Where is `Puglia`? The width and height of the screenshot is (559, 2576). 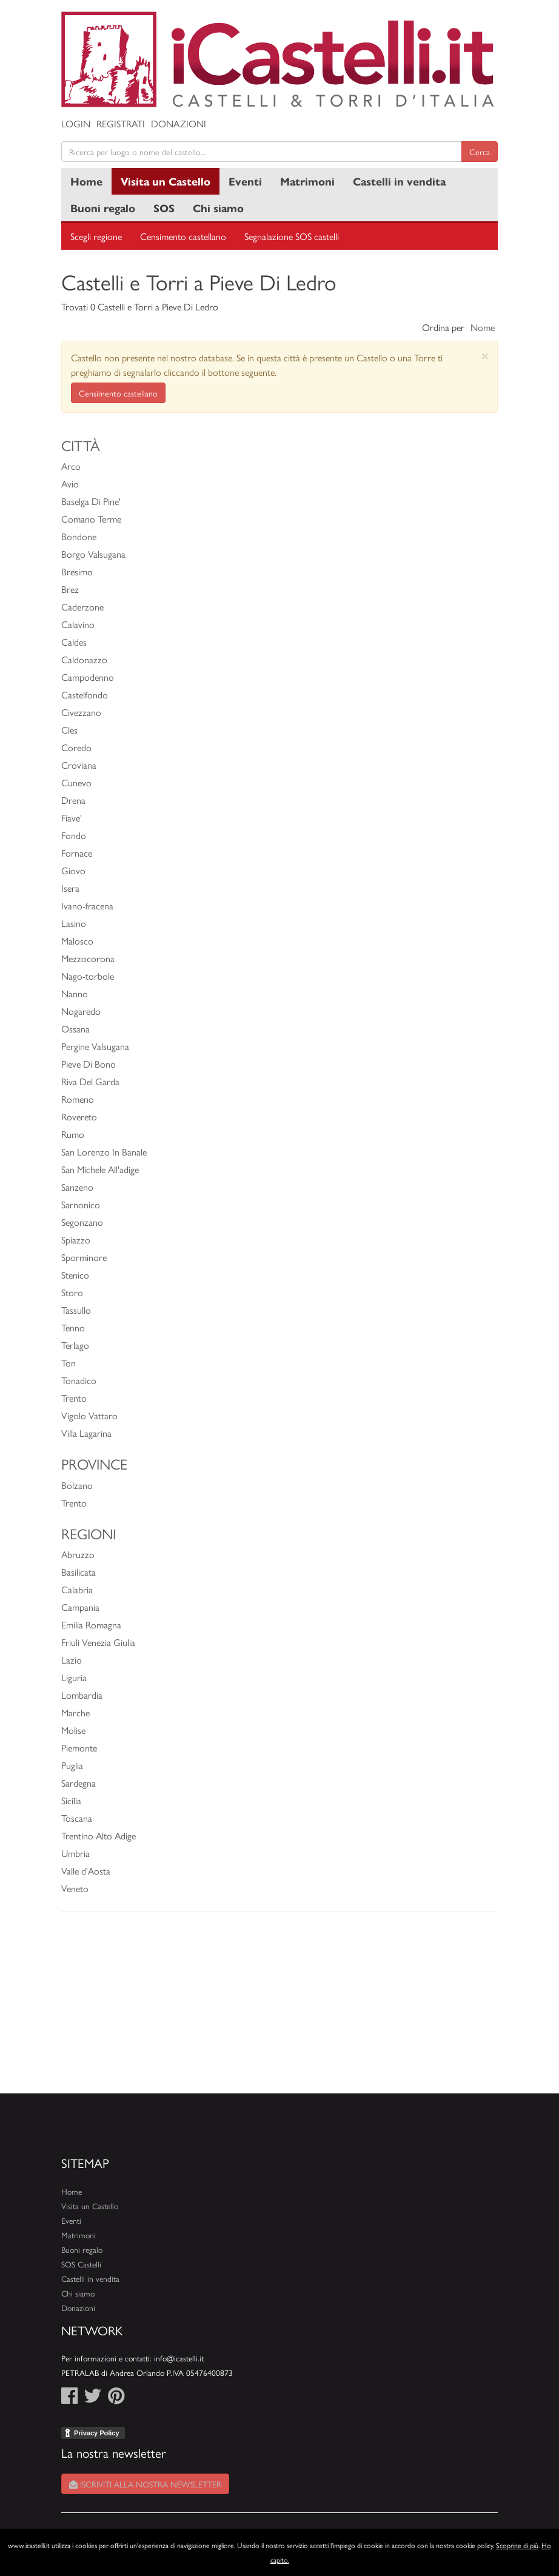 Puglia is located at coordinates (72, 1765).